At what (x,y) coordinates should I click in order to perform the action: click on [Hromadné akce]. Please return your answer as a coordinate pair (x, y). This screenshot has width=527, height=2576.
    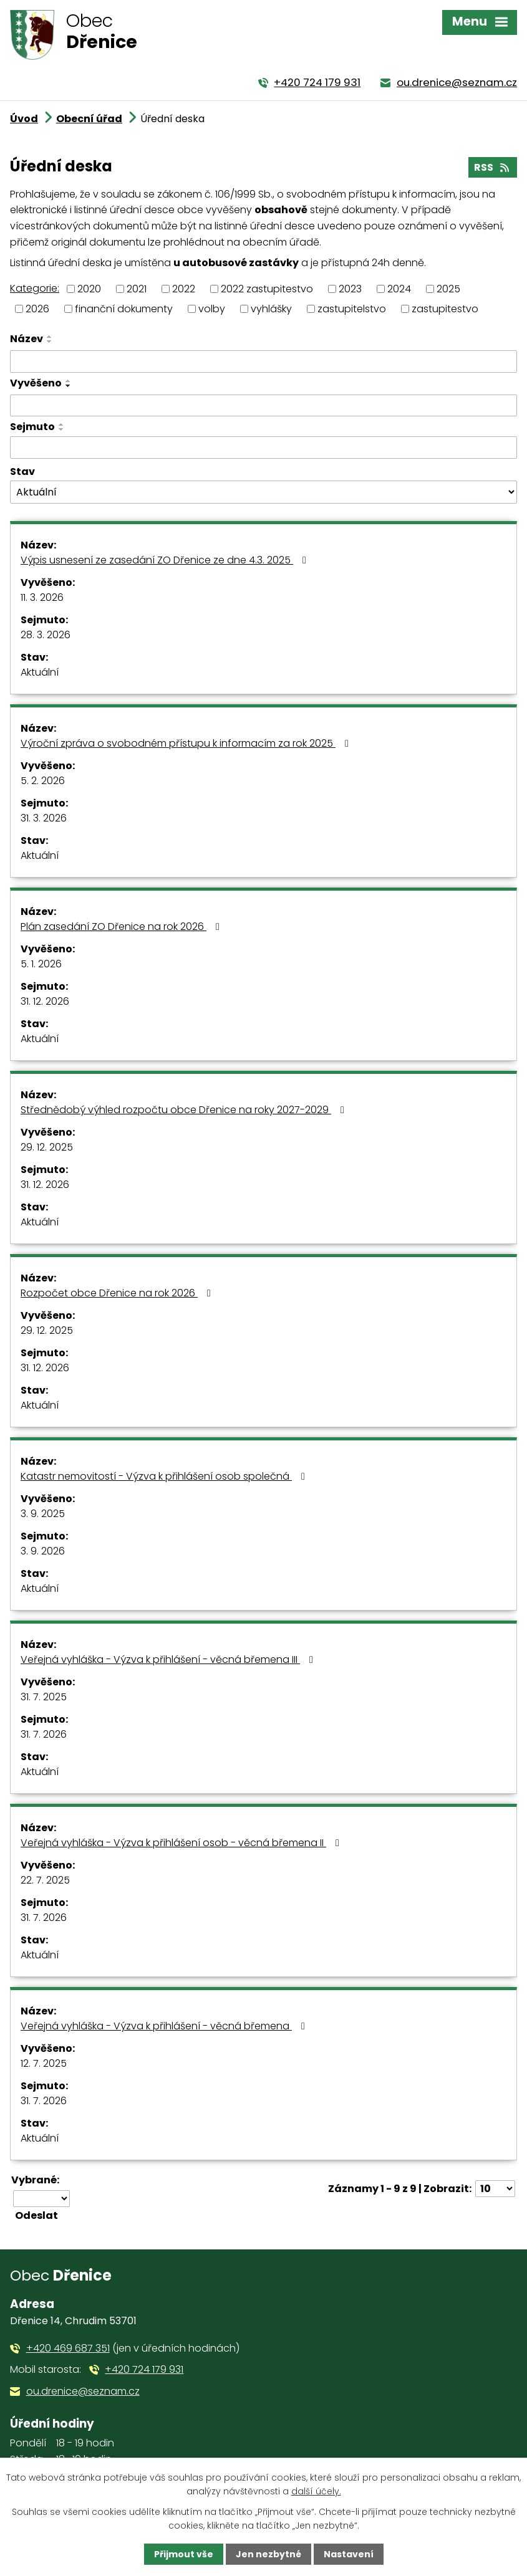
    Looking at the image, I should click on (41, 2198).